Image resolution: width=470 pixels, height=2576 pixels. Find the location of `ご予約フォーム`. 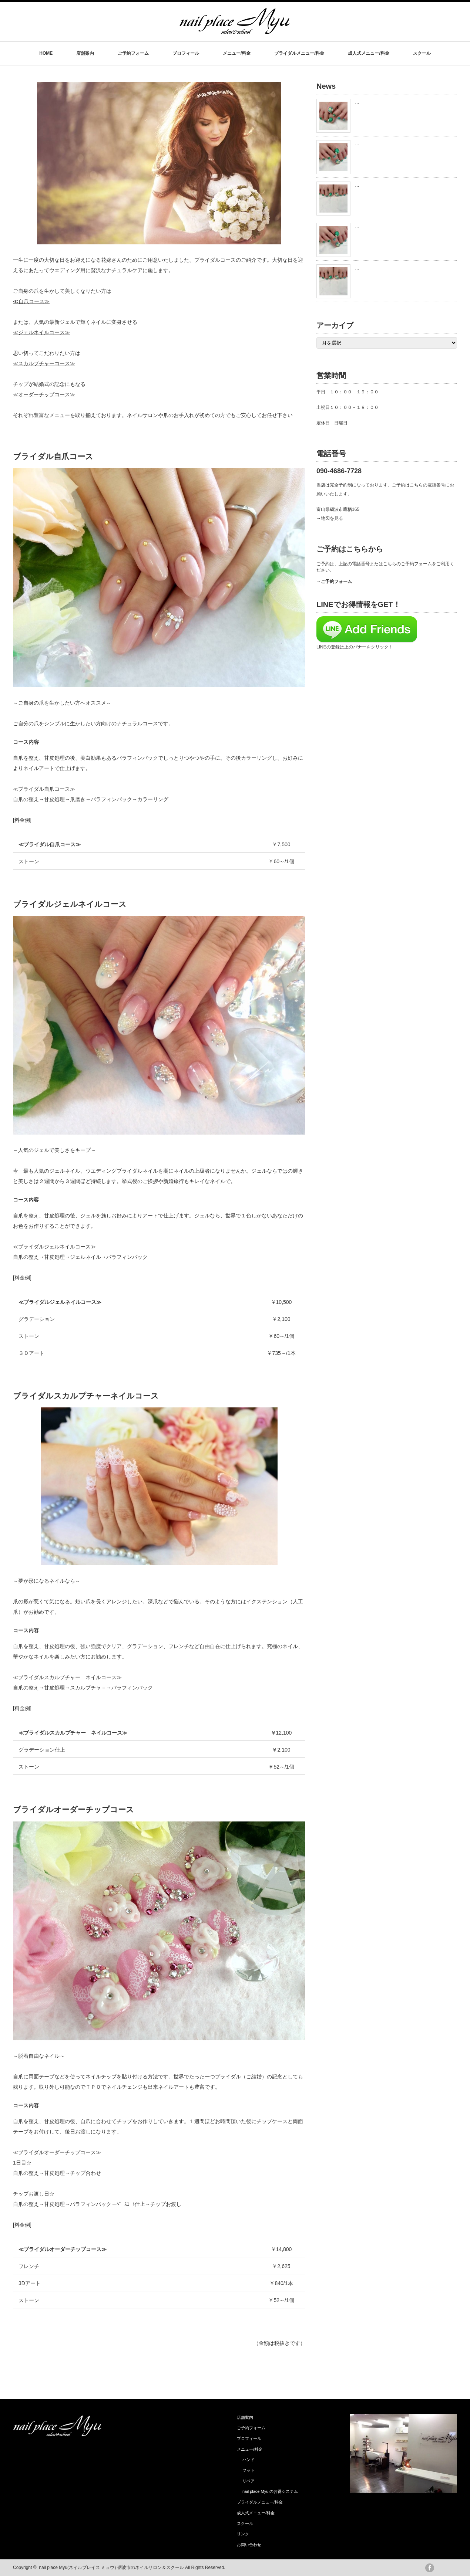

ご予約フォーム is located at coordinates (133, 53).